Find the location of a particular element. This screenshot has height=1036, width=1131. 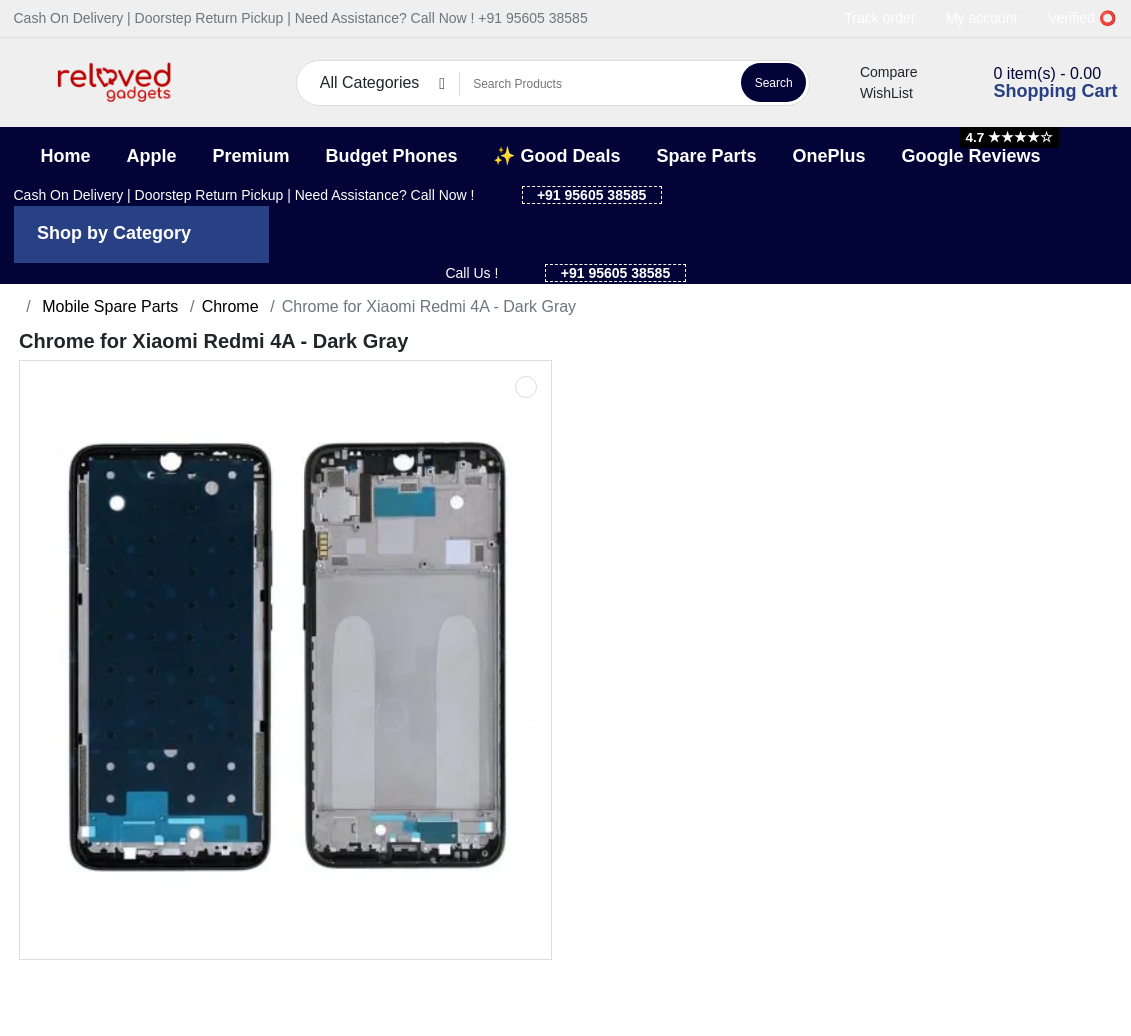

Shop by Category is located at coordinates (114, 233).